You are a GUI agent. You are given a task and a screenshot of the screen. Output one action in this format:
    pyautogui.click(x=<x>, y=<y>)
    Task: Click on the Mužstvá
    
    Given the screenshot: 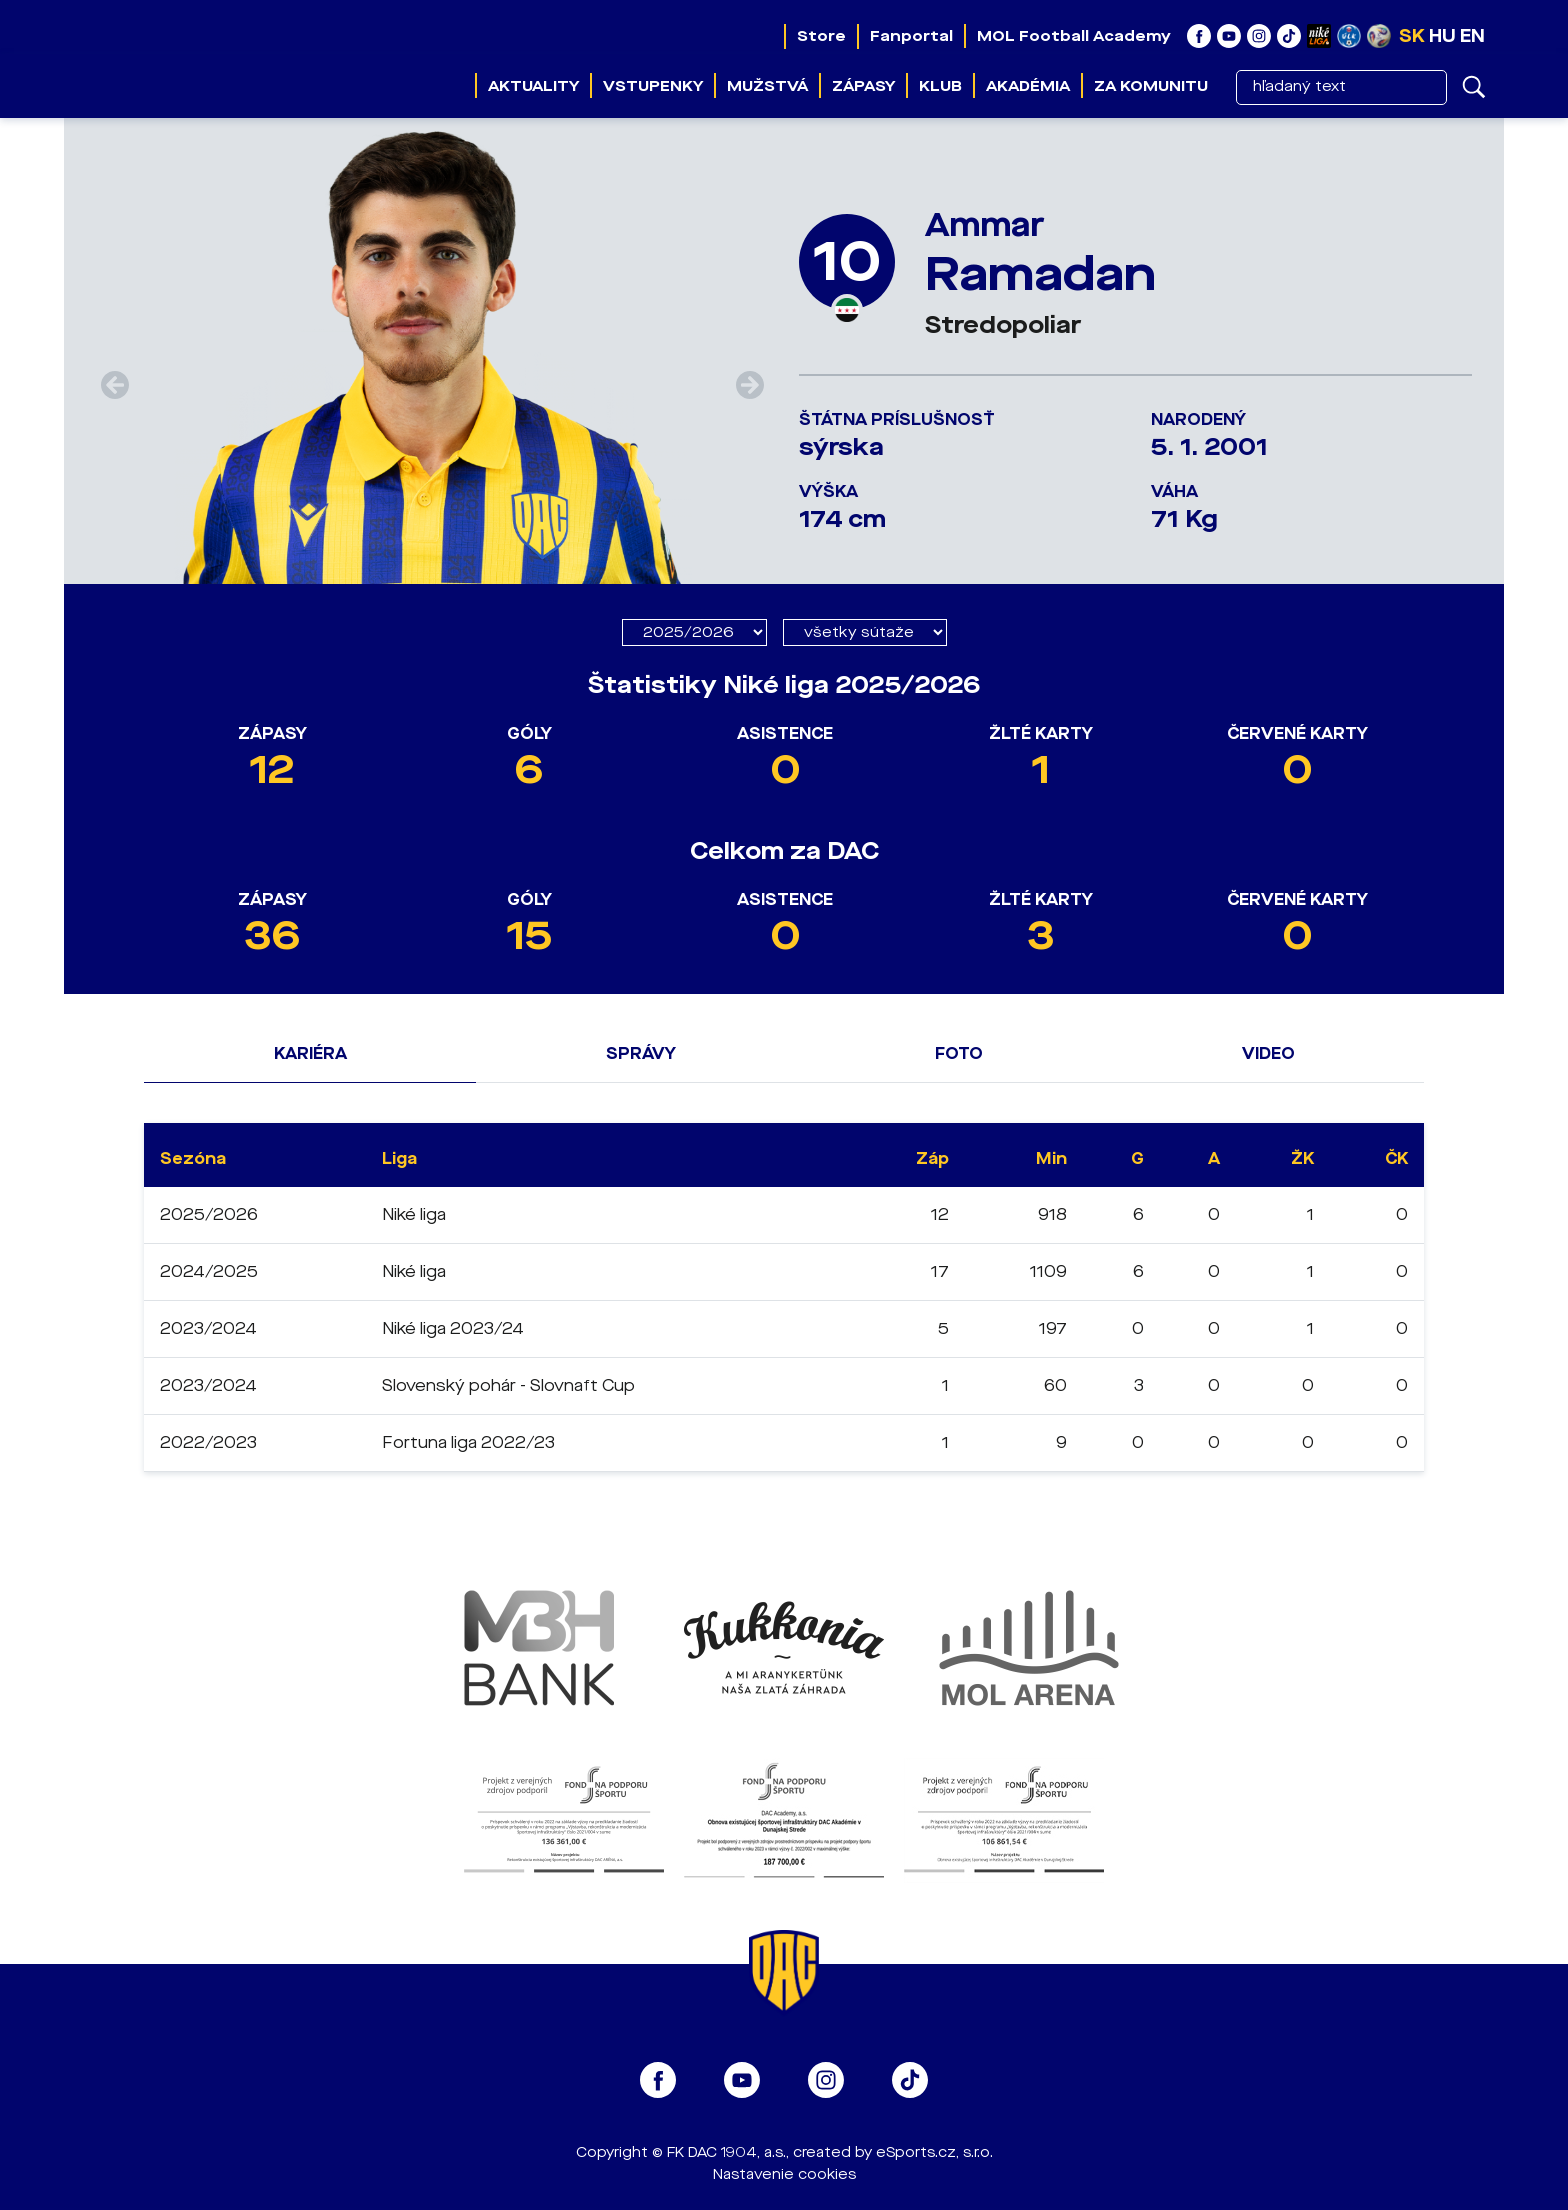 What is the action you would take?
    pyautogui.click(x=767, y=86)
    